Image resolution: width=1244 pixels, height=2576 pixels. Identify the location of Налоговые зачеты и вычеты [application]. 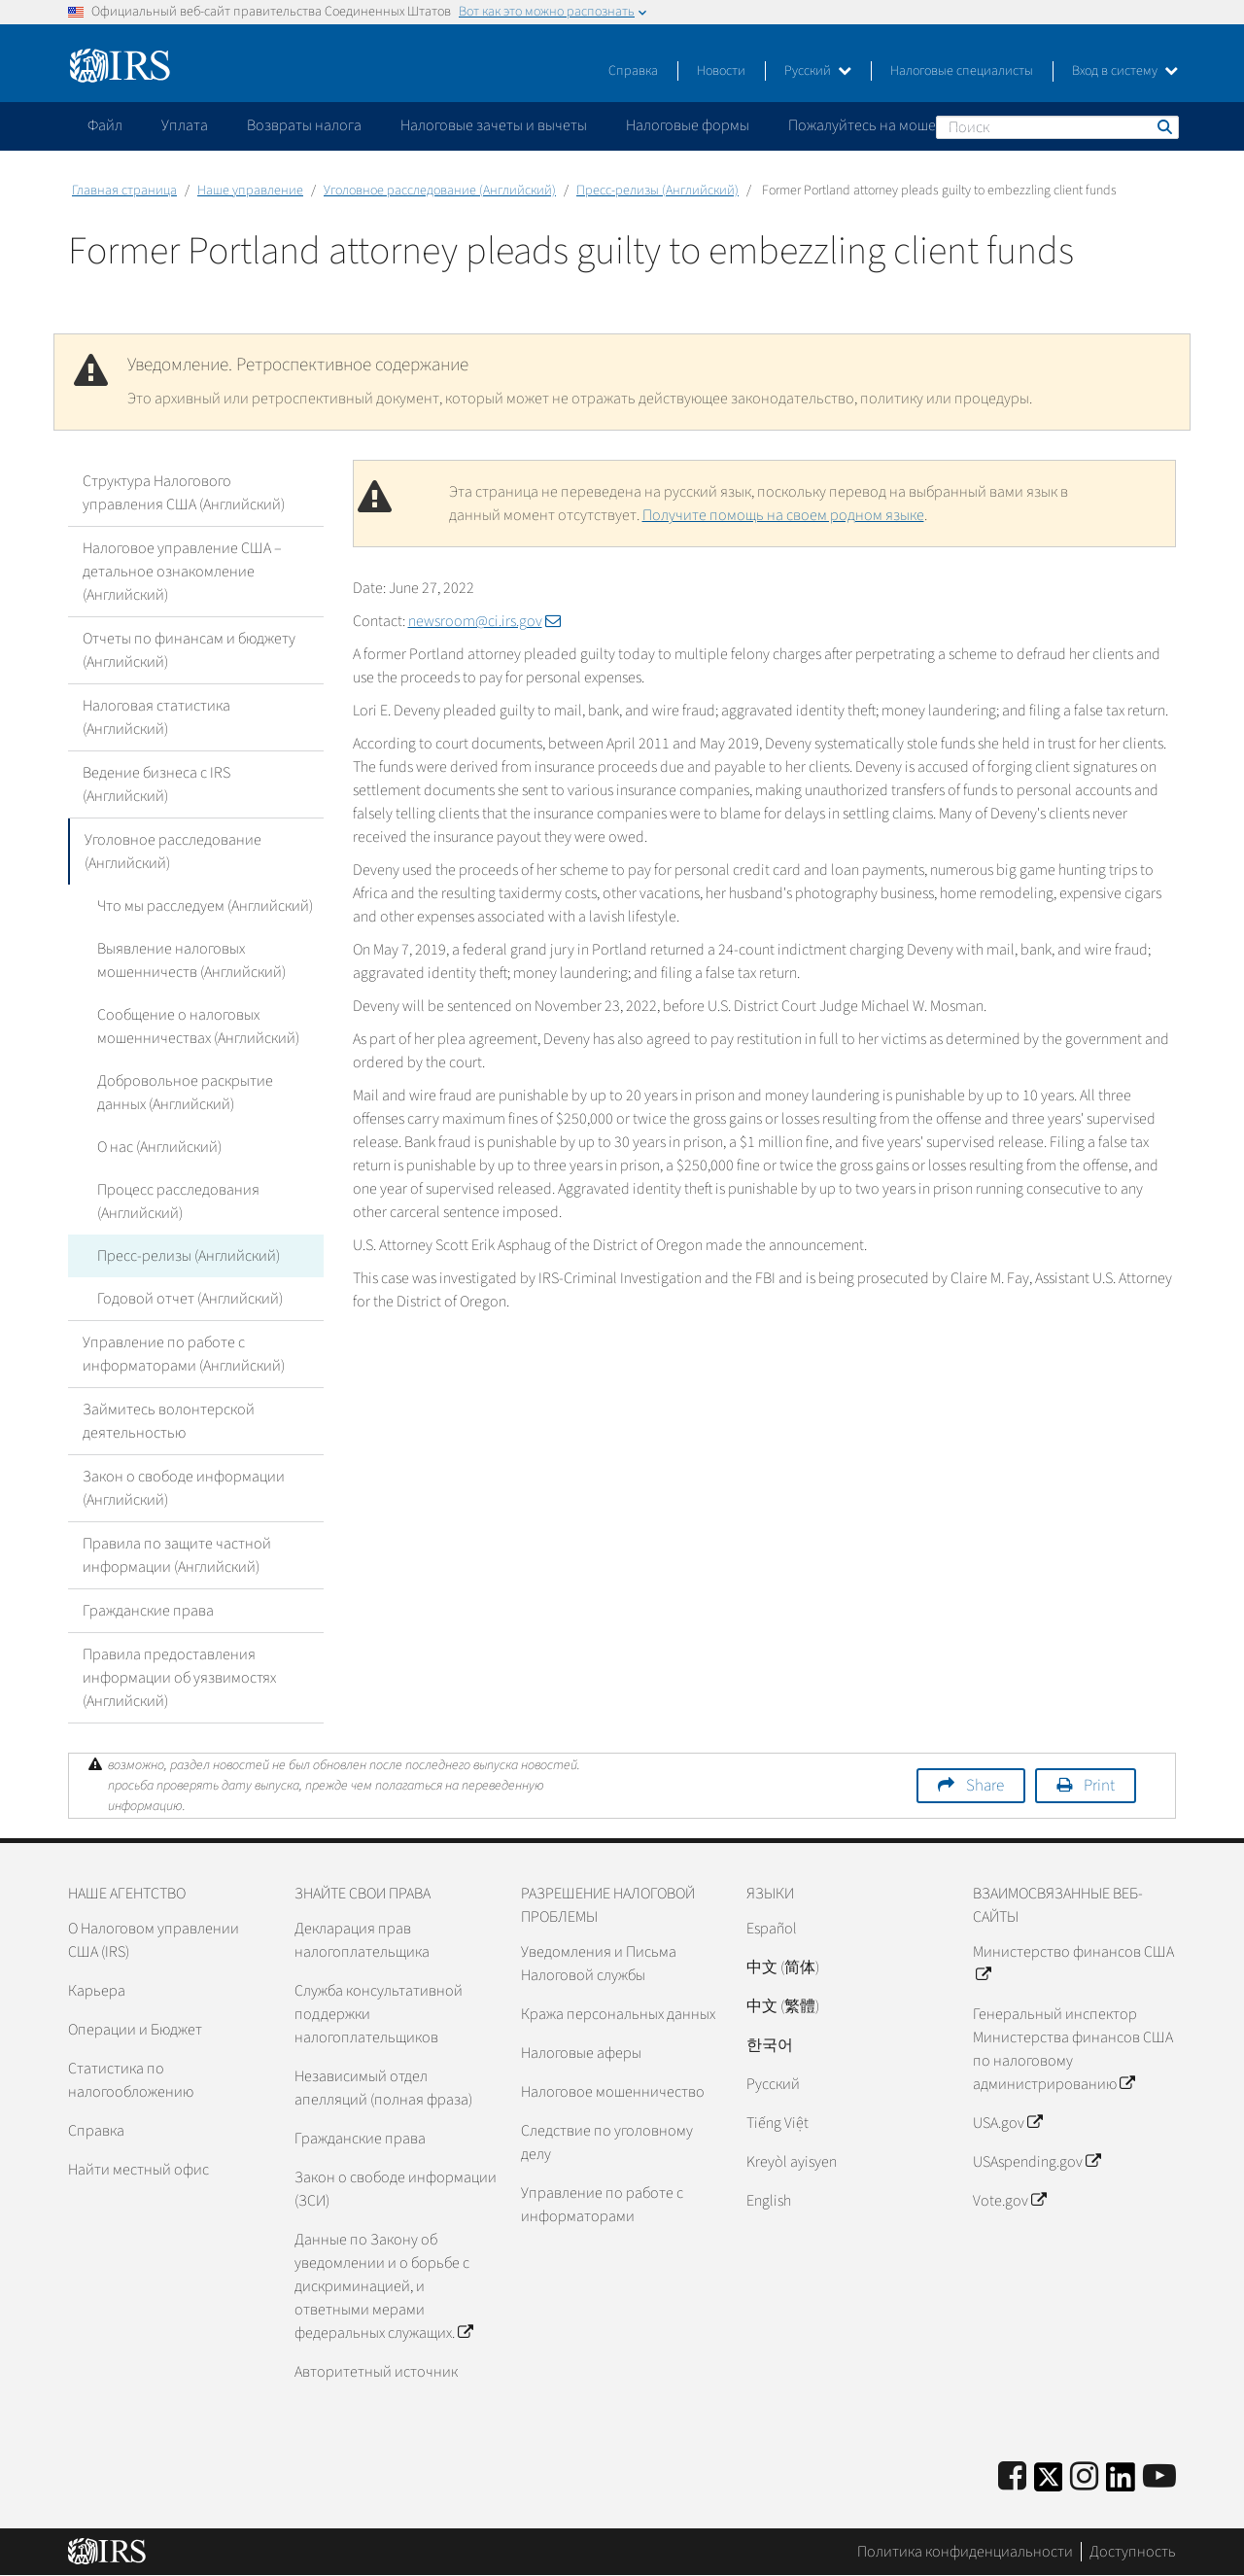
(493, 125).